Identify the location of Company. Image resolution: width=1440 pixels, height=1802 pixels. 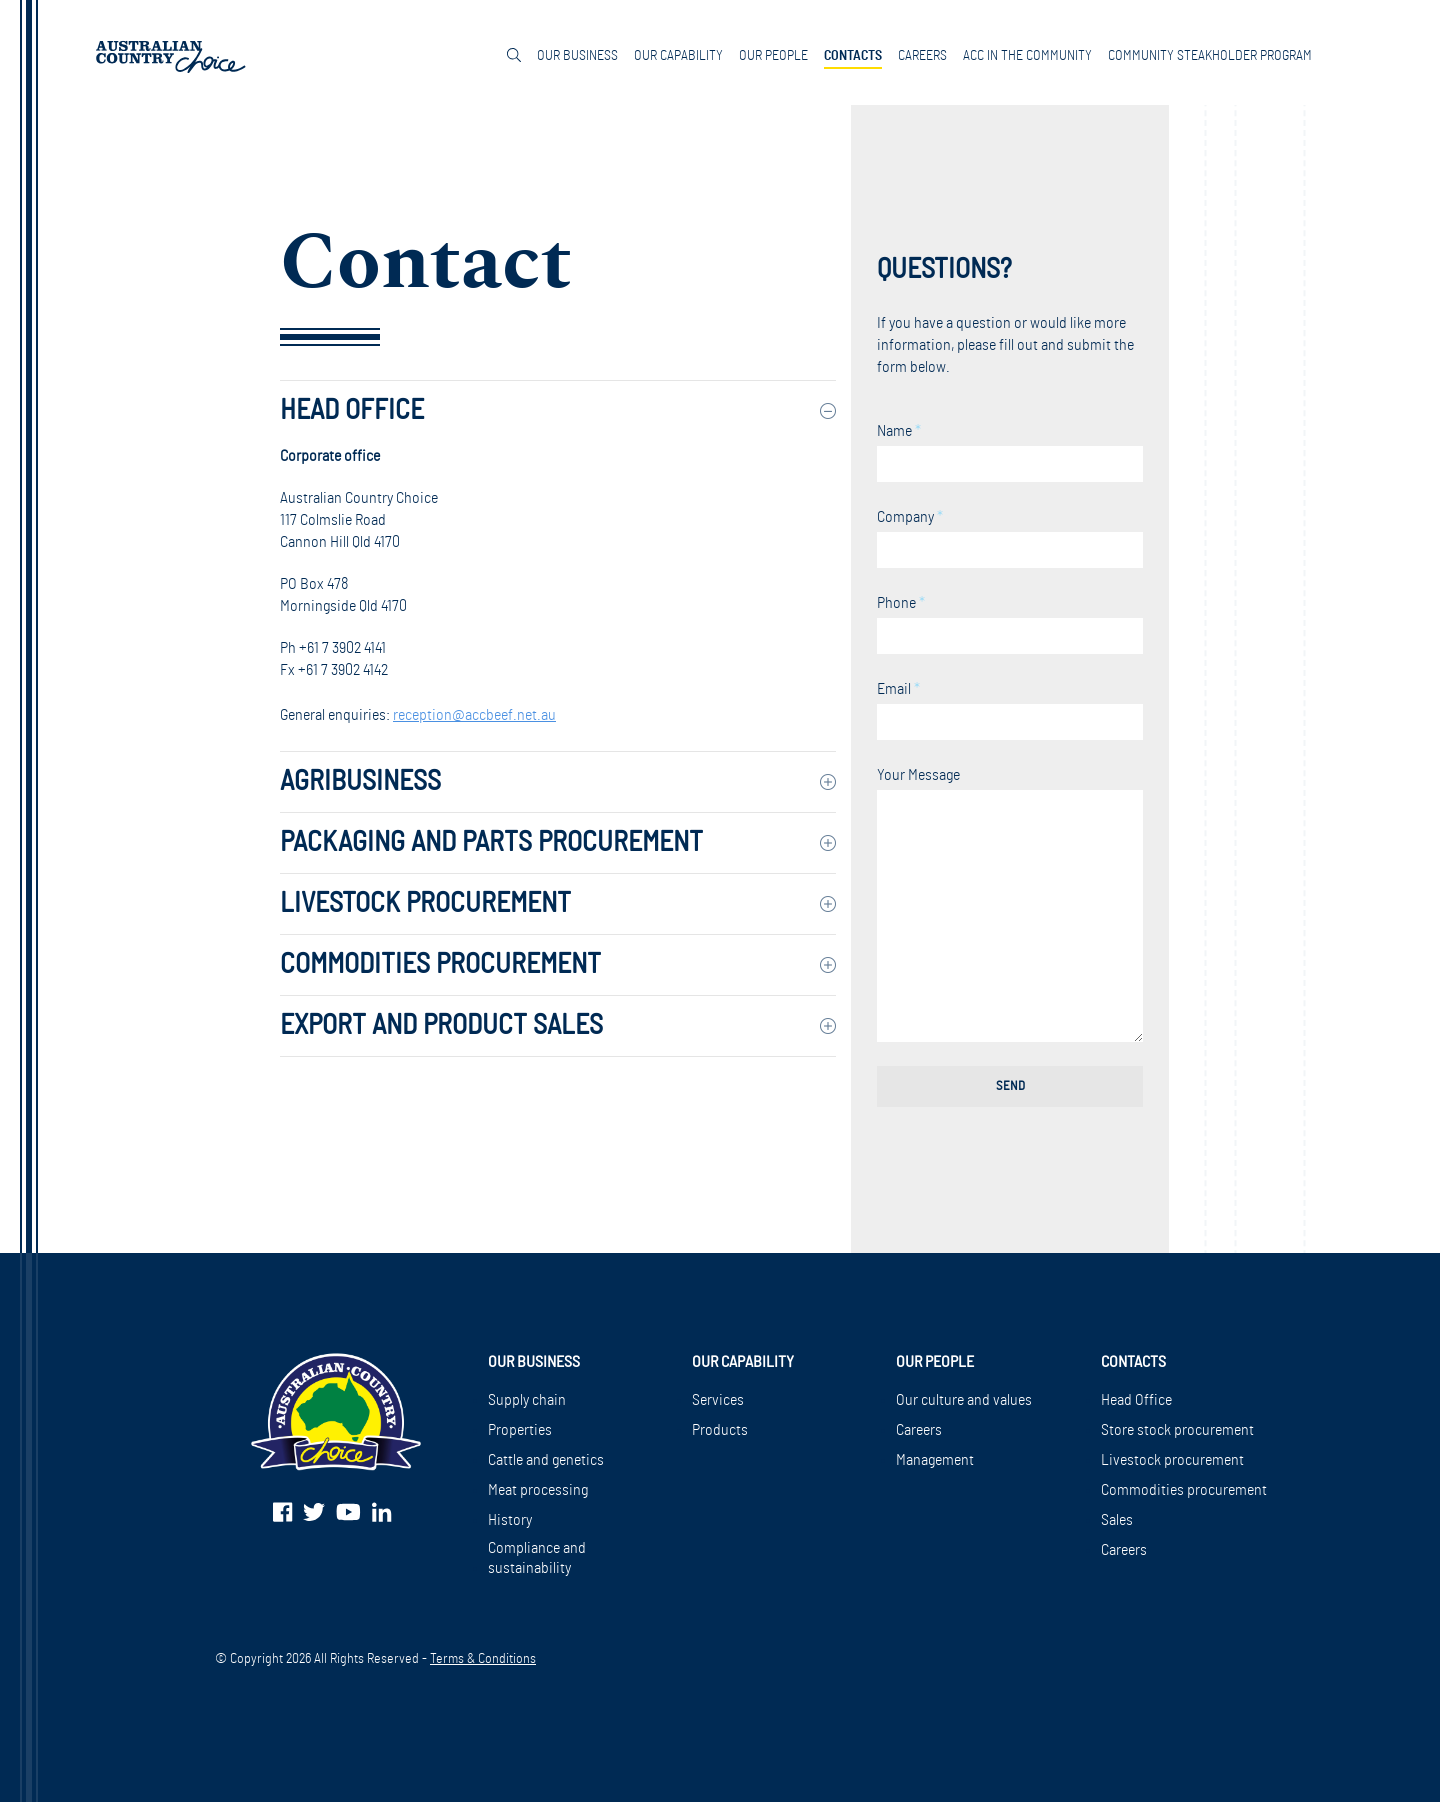
(1010, 538).